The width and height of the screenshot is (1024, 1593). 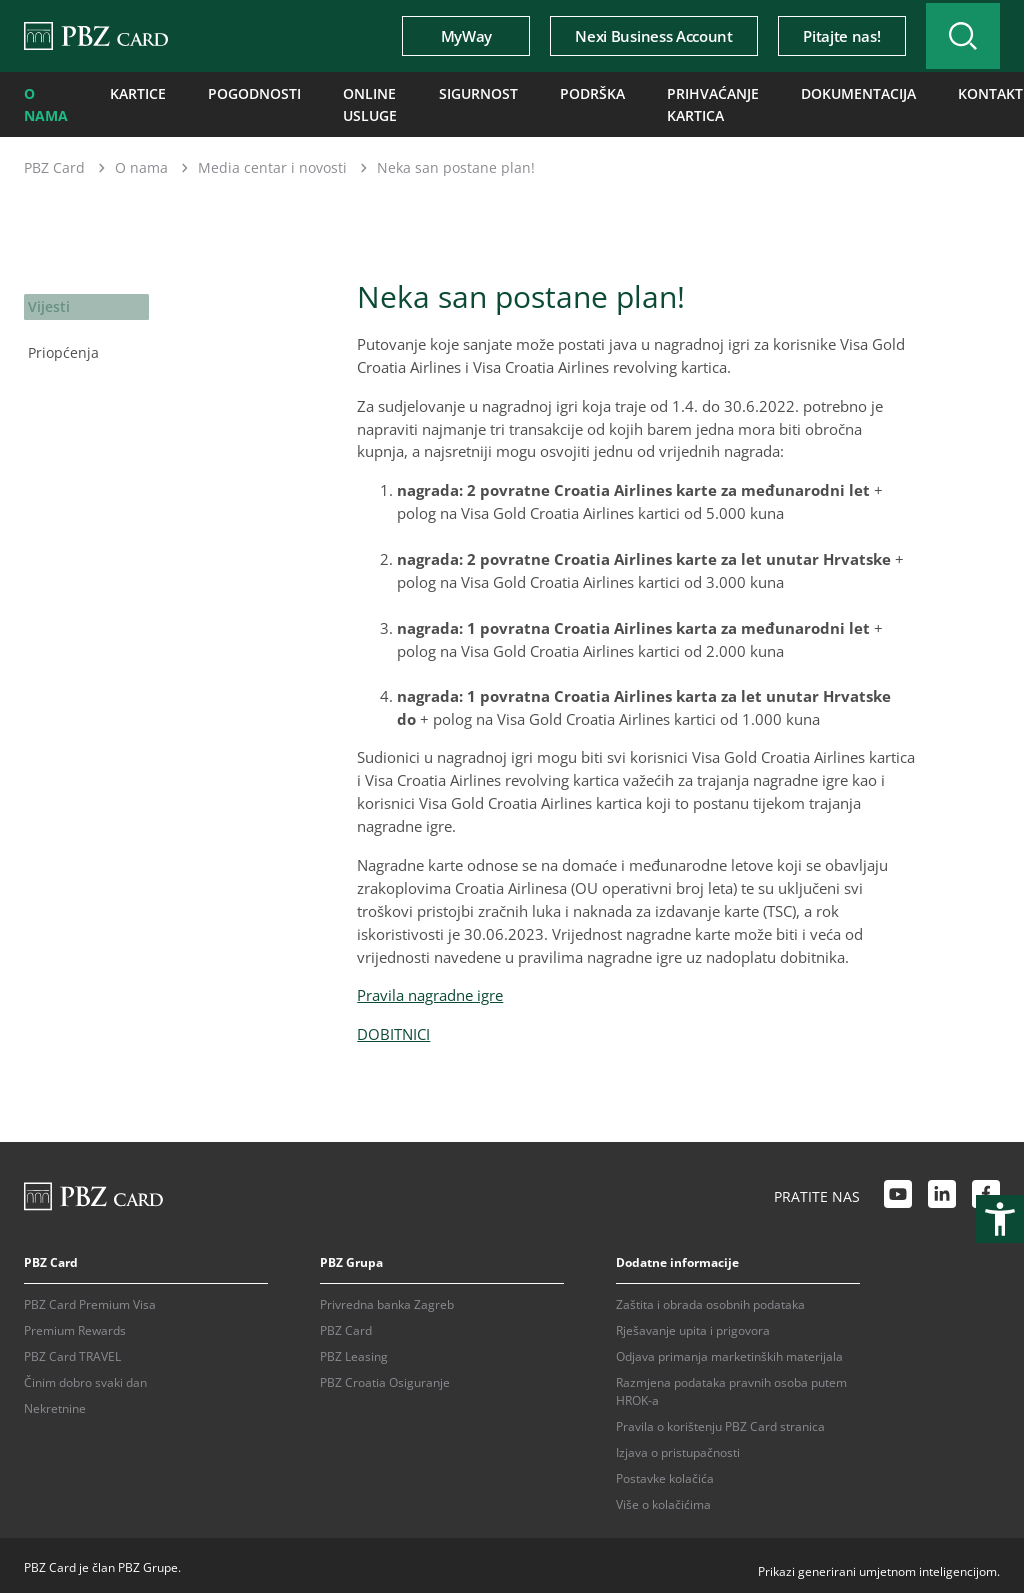 I want to click on Prihvaćanje kartica, so click(x=687, y=101).